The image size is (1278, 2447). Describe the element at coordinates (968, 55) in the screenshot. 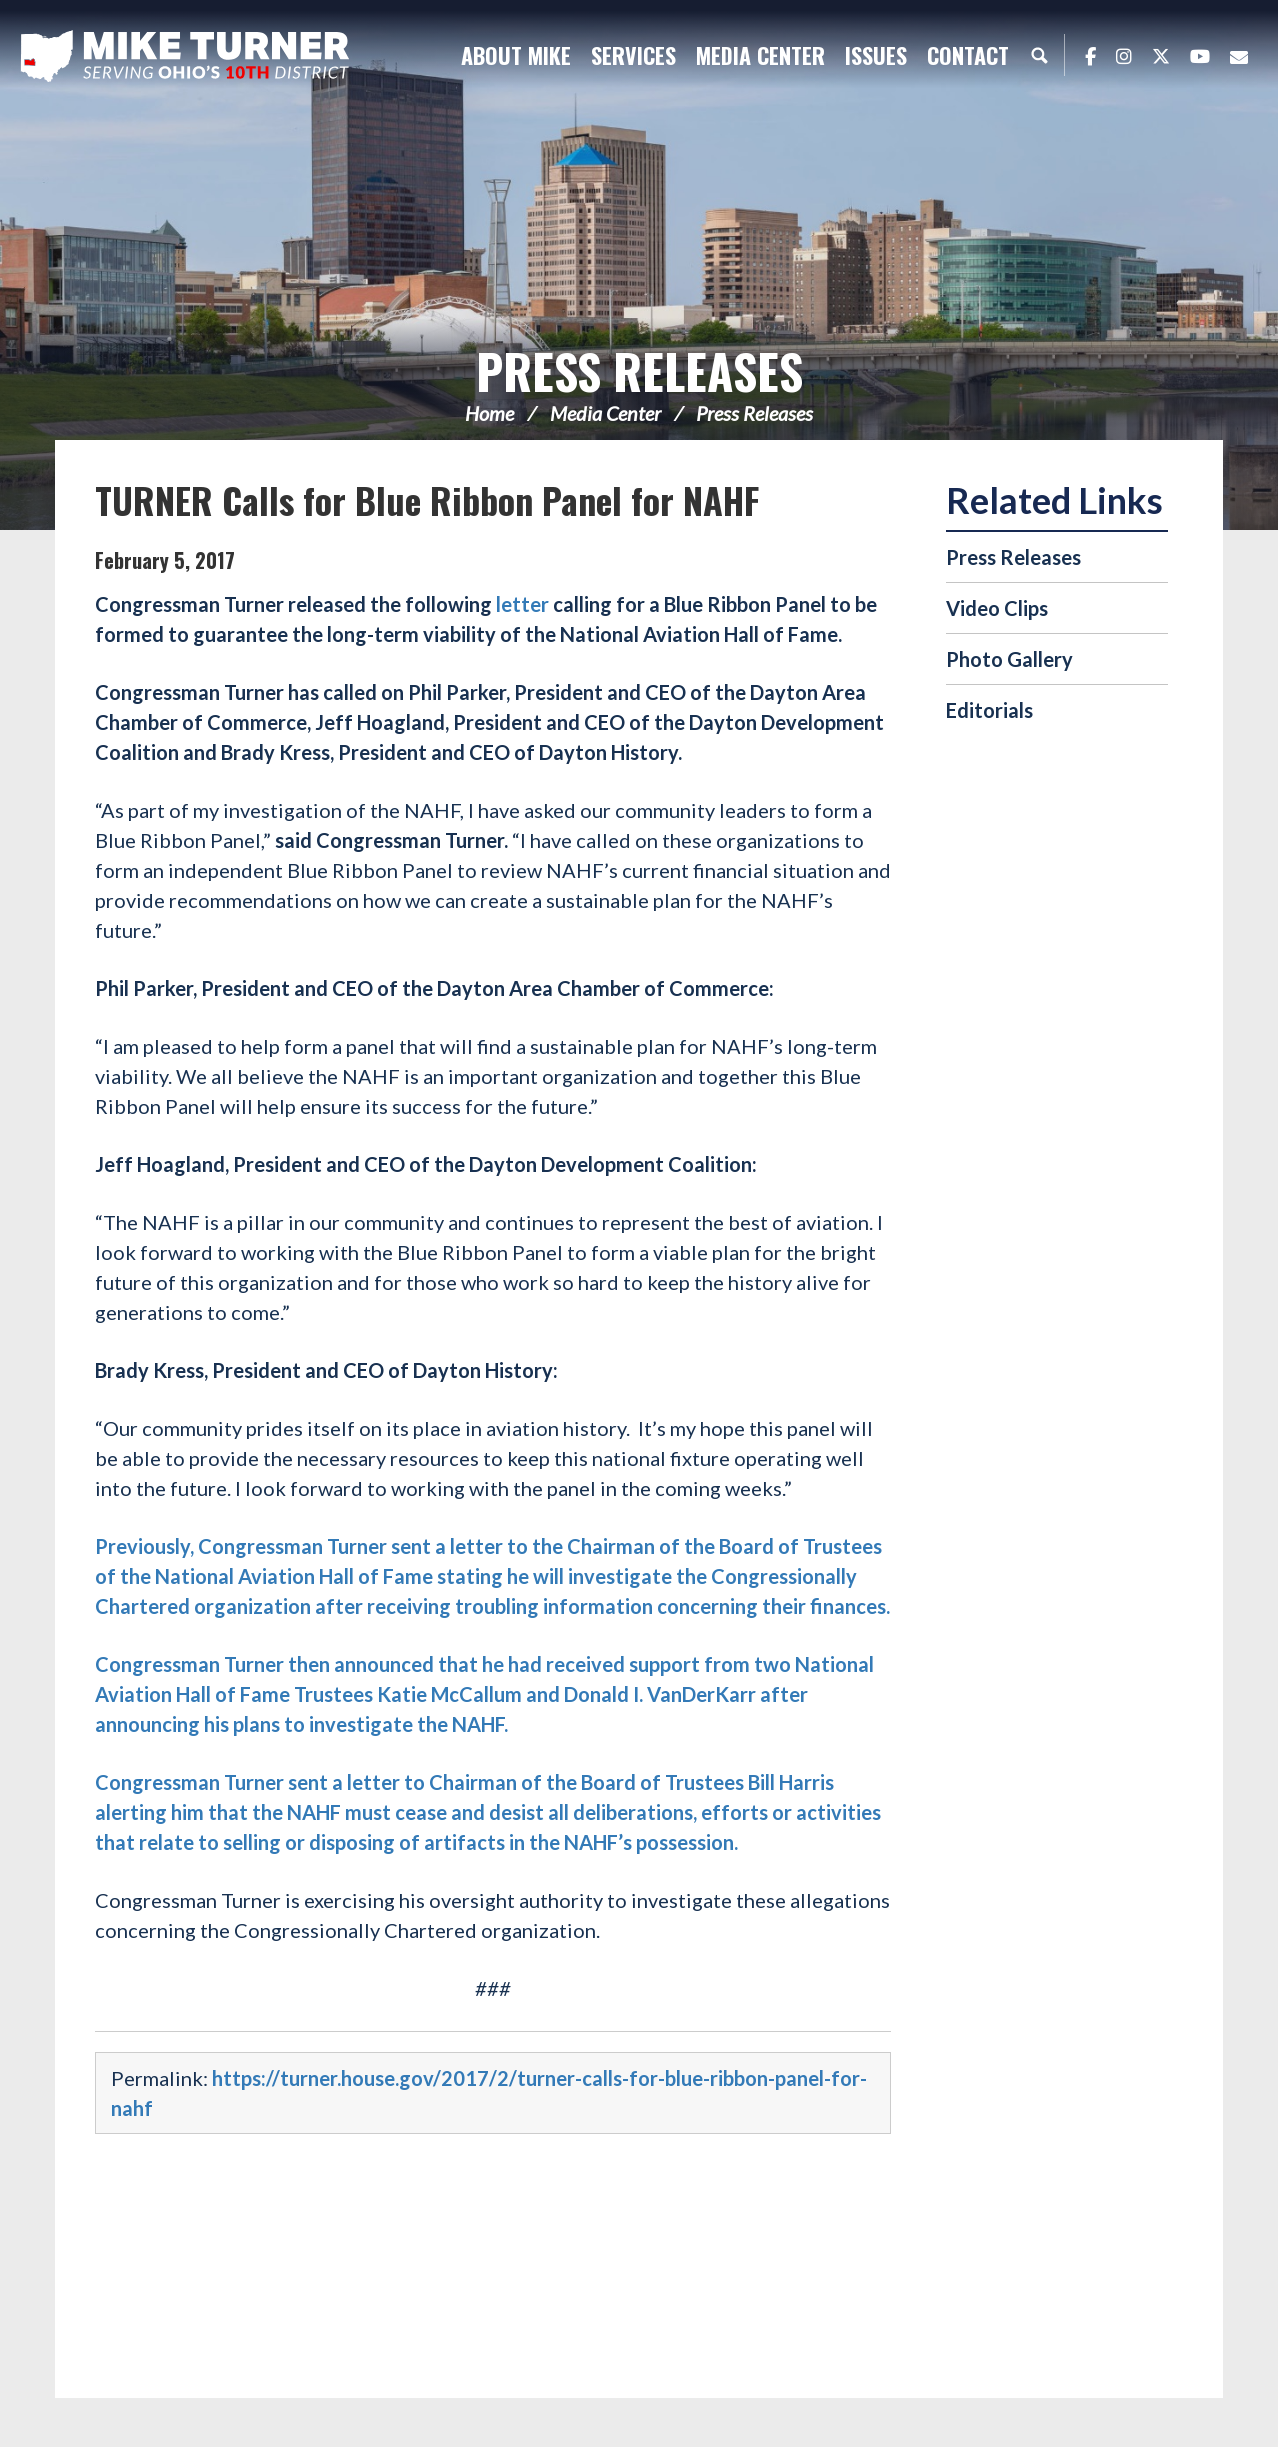

I see `Contact [button]` at that location.